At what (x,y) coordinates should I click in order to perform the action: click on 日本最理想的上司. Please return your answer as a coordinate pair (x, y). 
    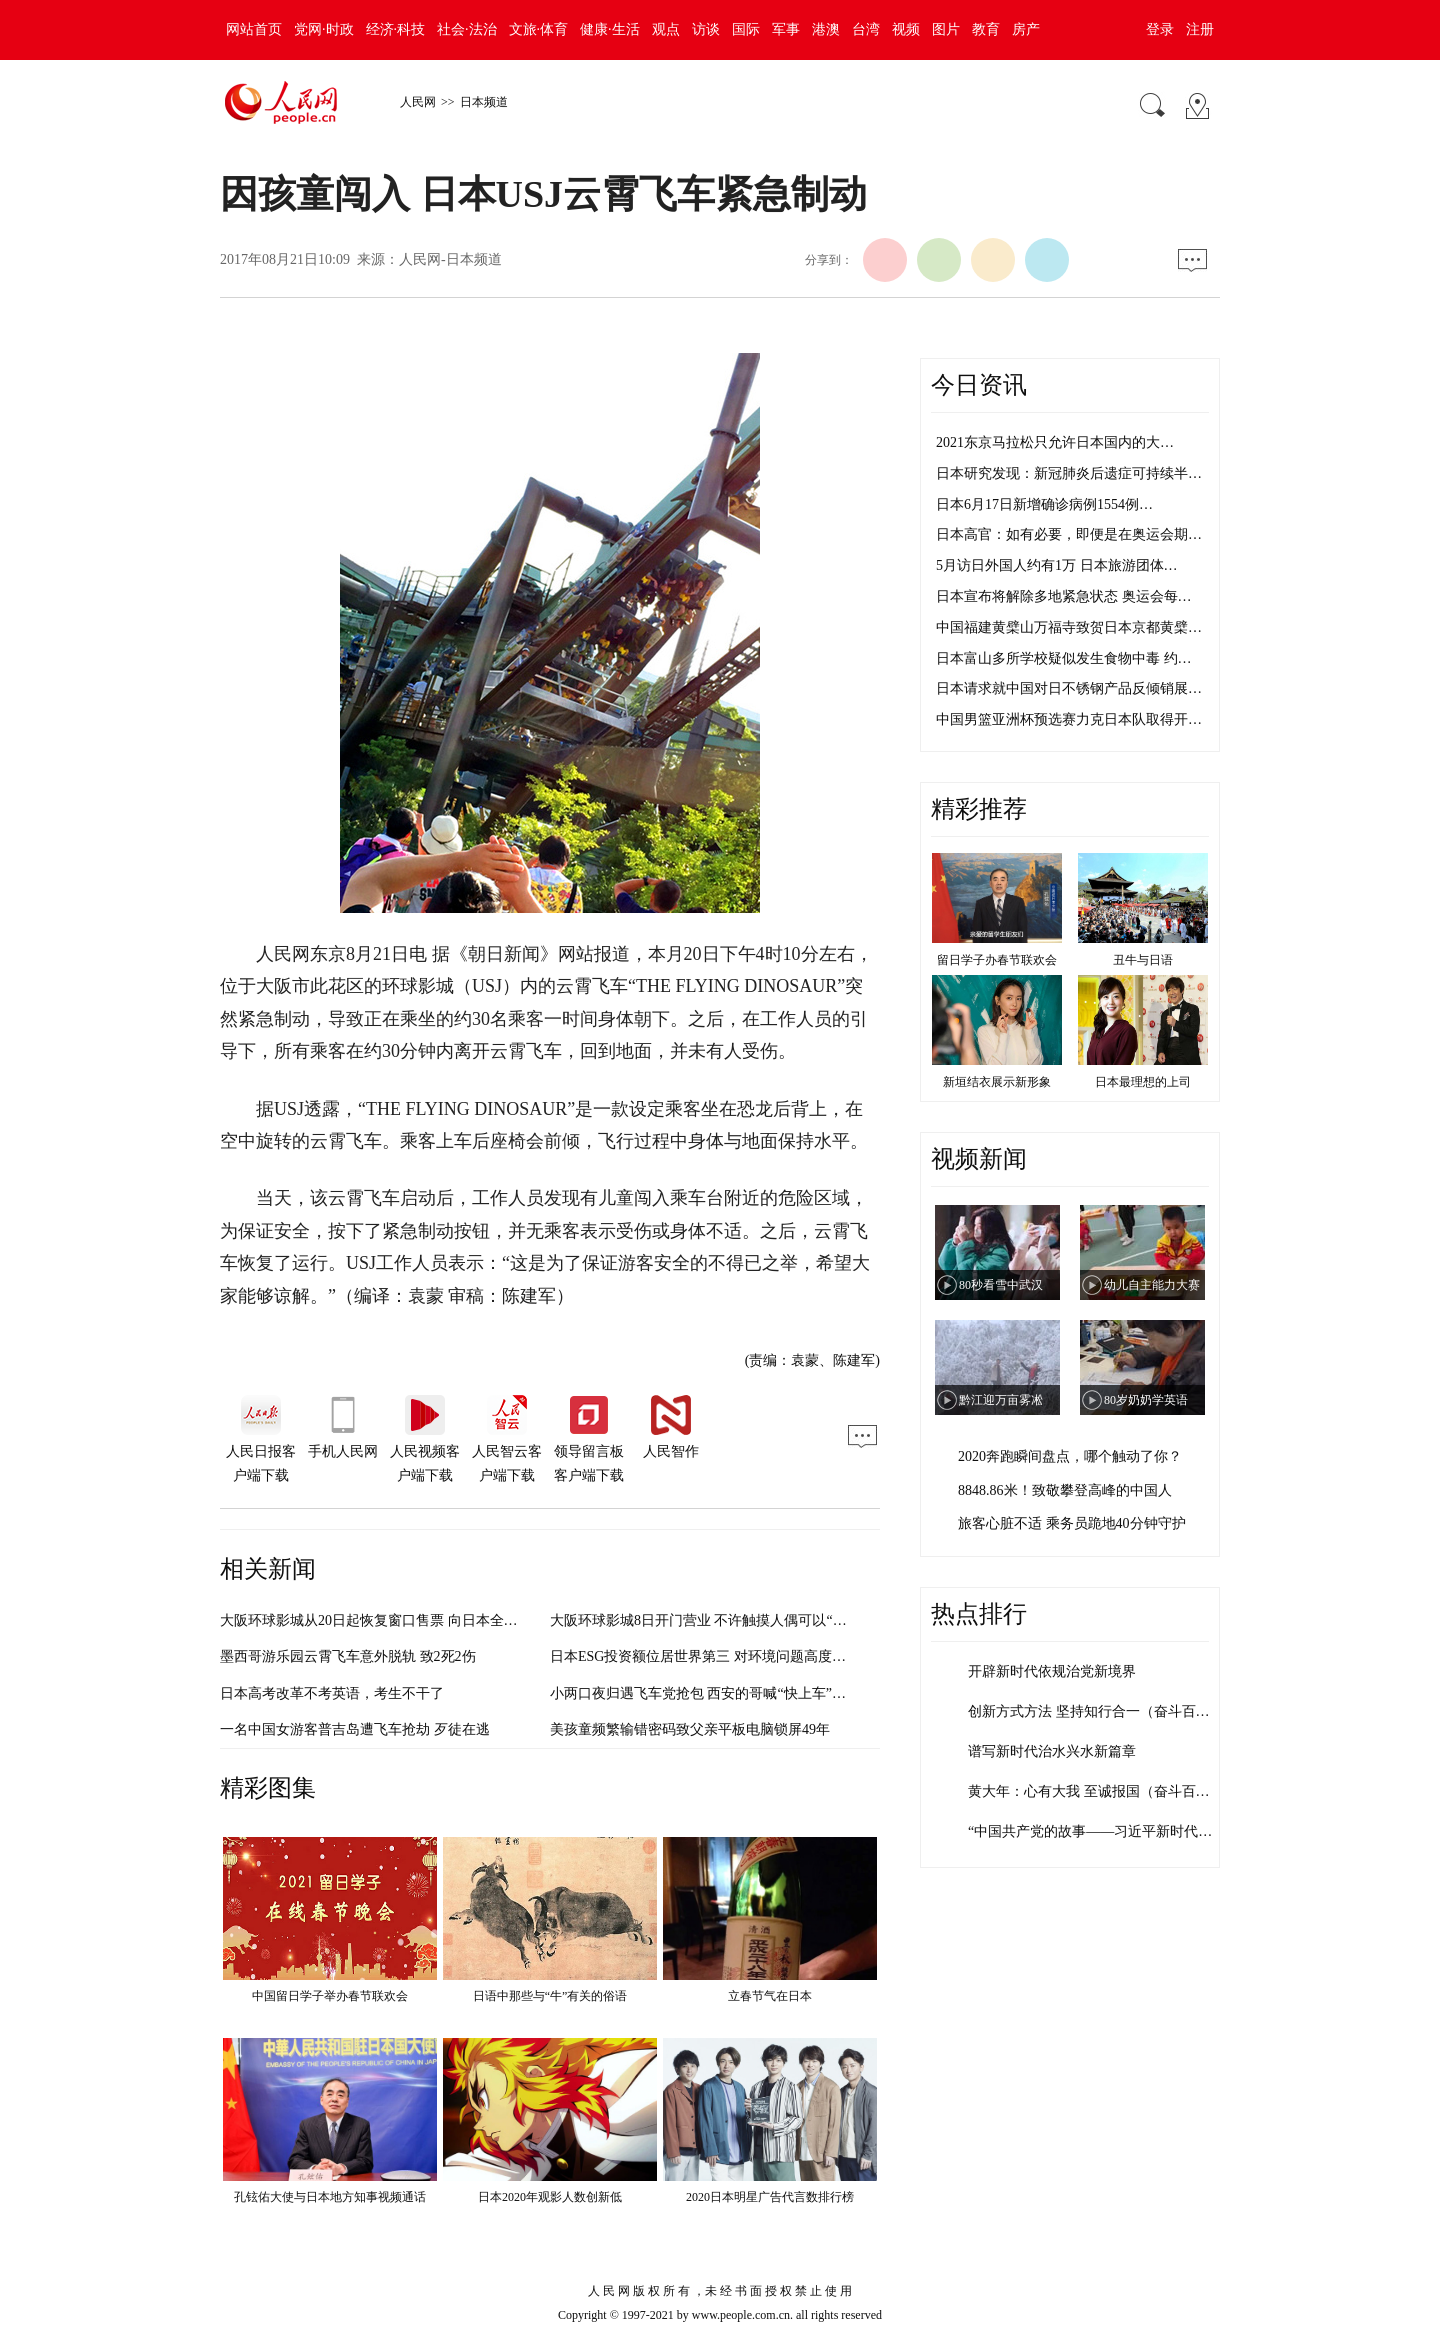
    Looking at the image, I should click on (1143, 1082).